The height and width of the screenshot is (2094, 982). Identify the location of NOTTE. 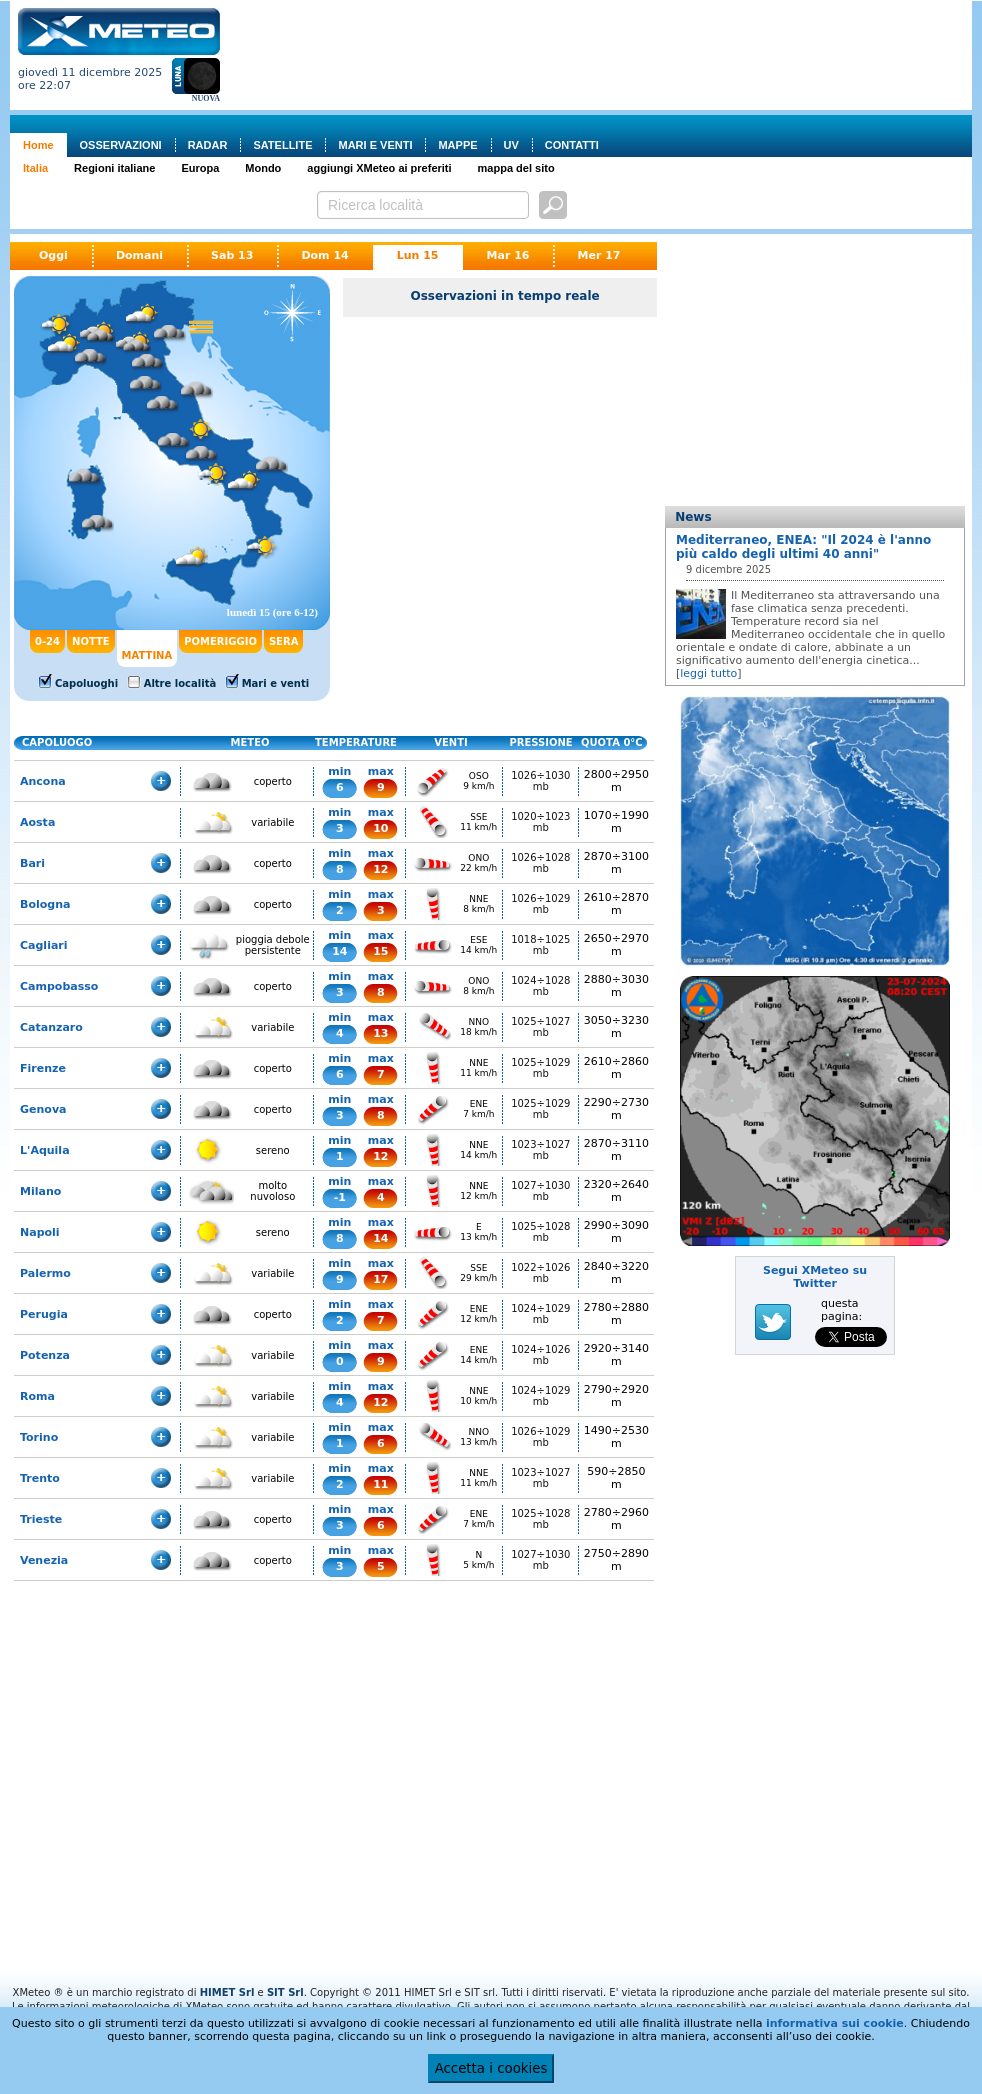
(91, 641).